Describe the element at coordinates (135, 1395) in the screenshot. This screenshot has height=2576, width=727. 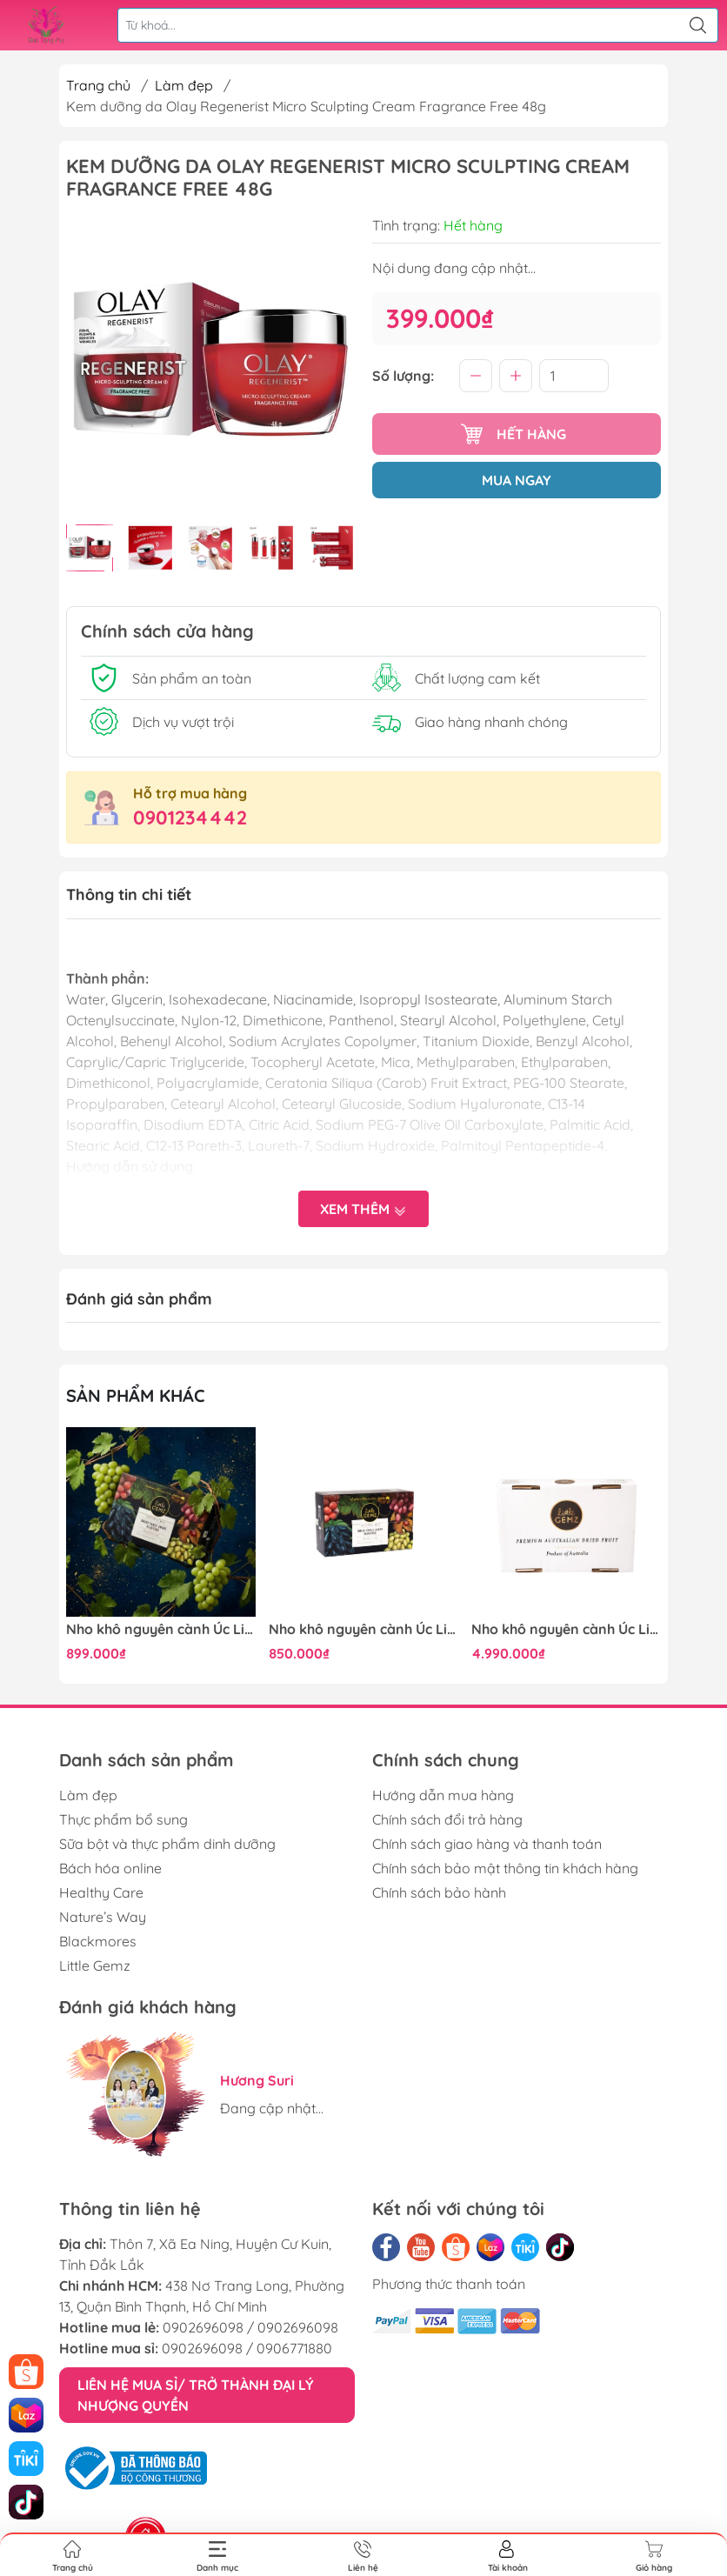
I see `Sản phẩm khác` at that location.